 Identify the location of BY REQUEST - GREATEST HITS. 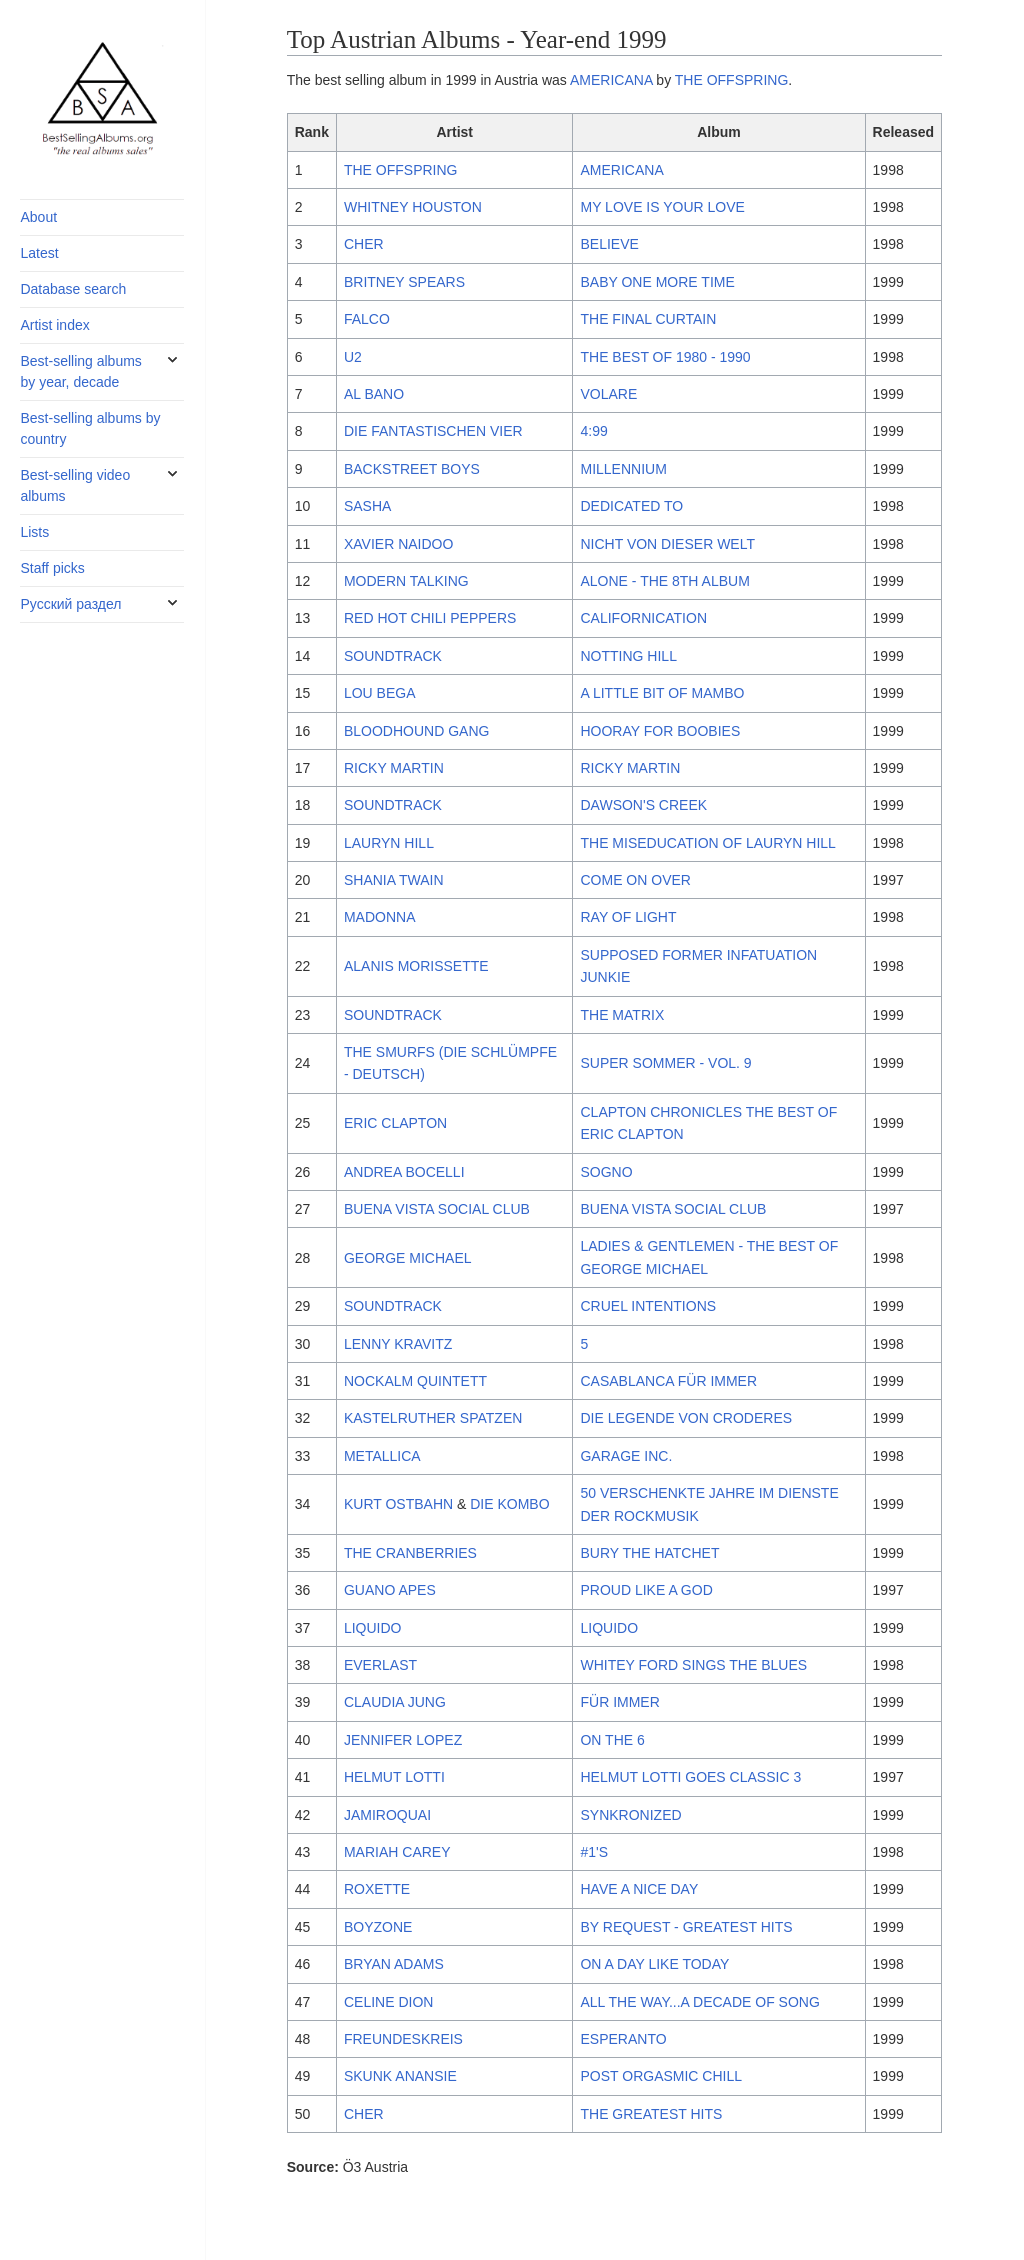
(686, 1927).